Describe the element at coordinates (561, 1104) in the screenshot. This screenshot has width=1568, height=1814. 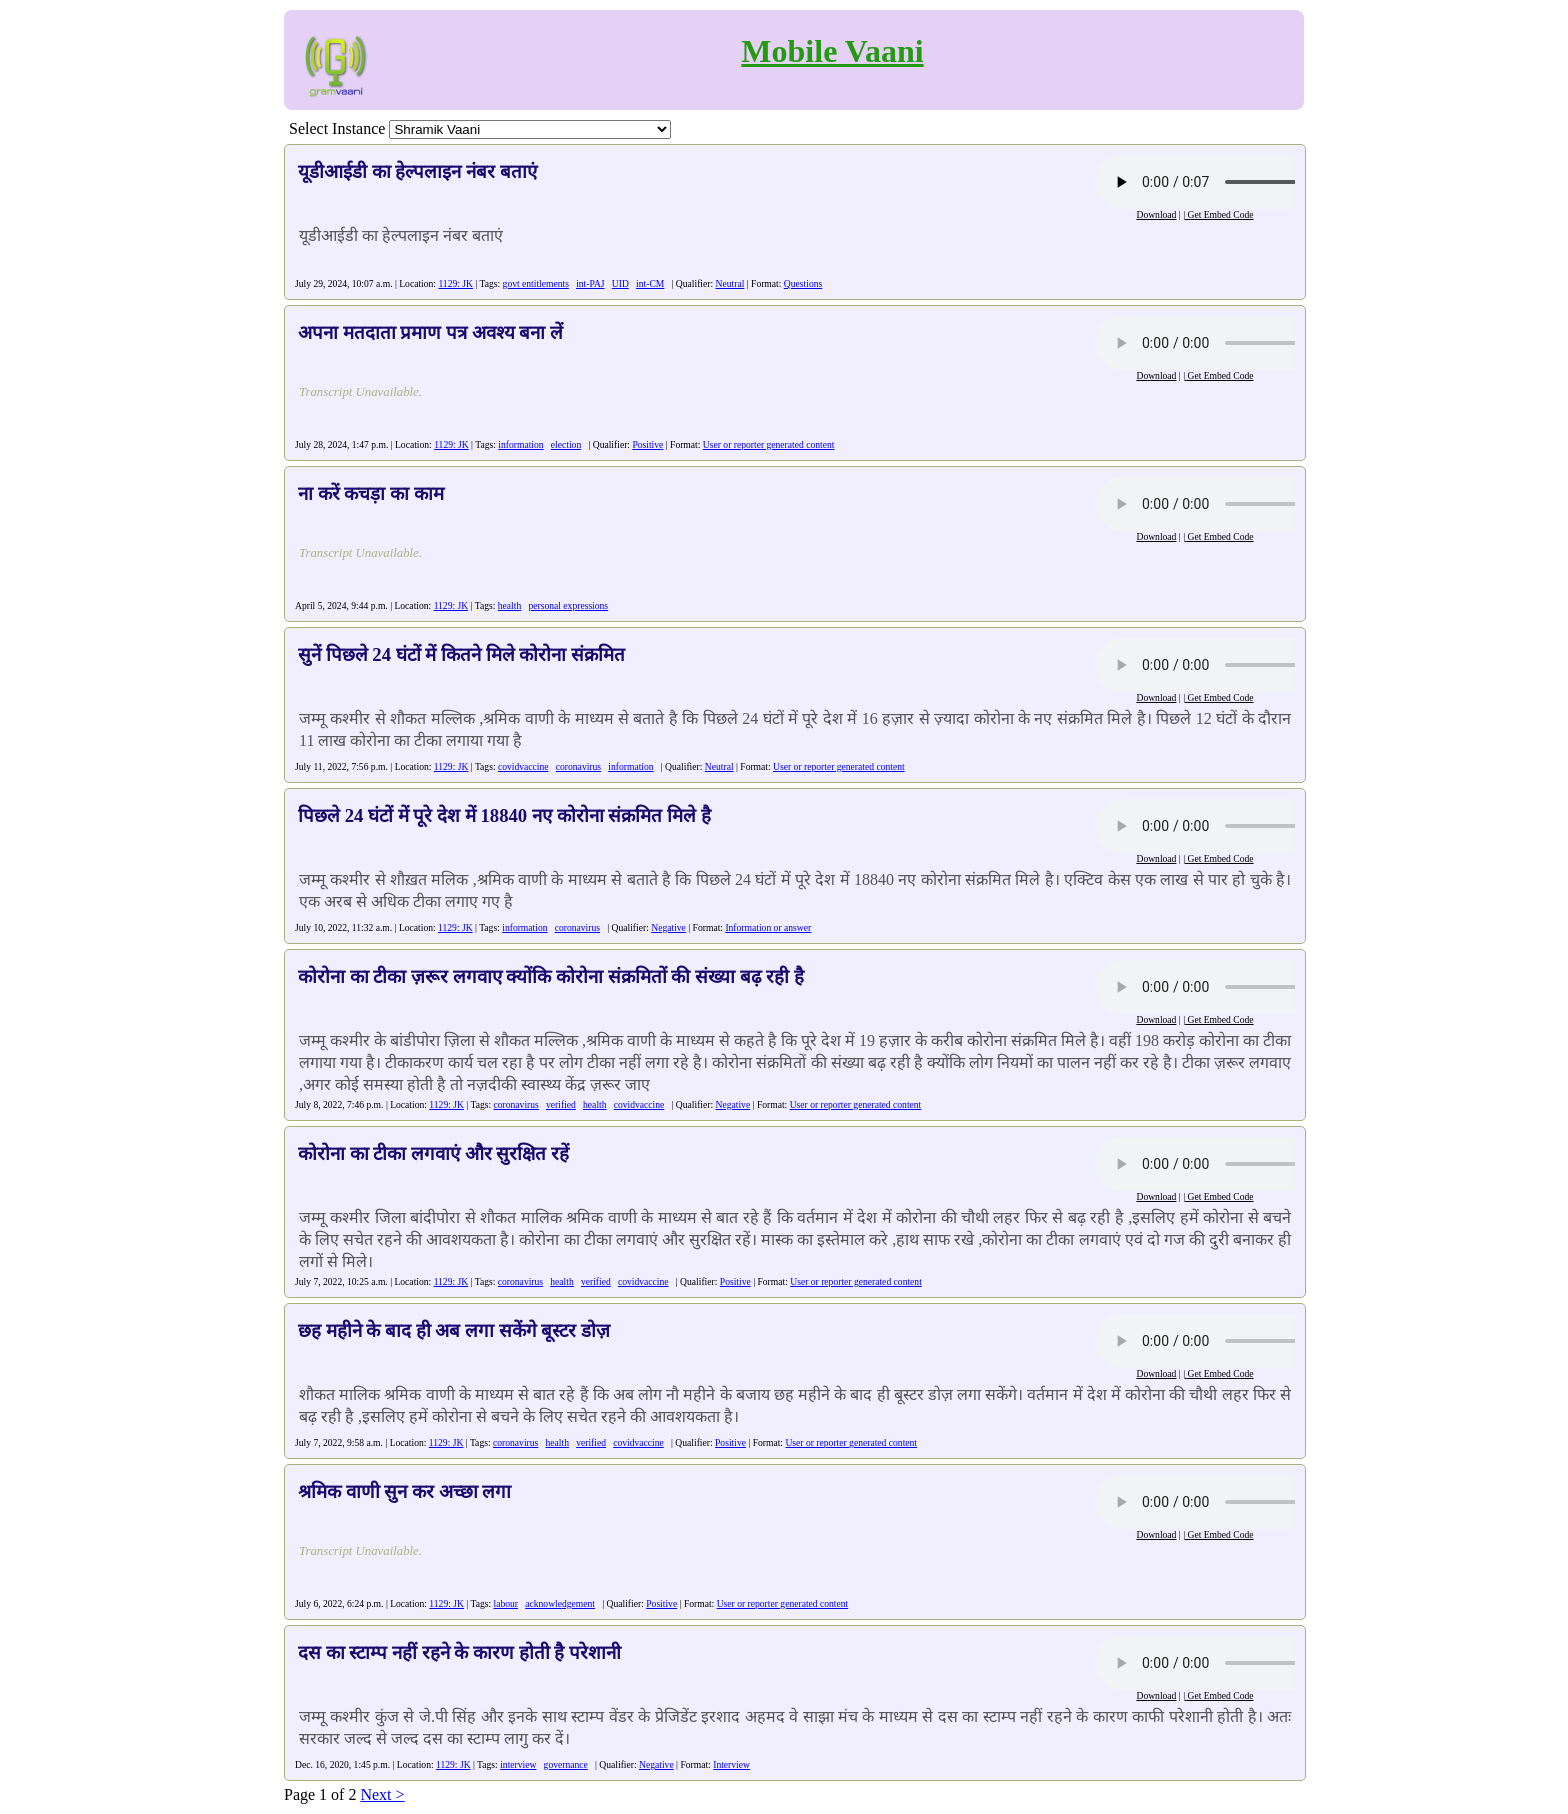
I see `verified` at that location.